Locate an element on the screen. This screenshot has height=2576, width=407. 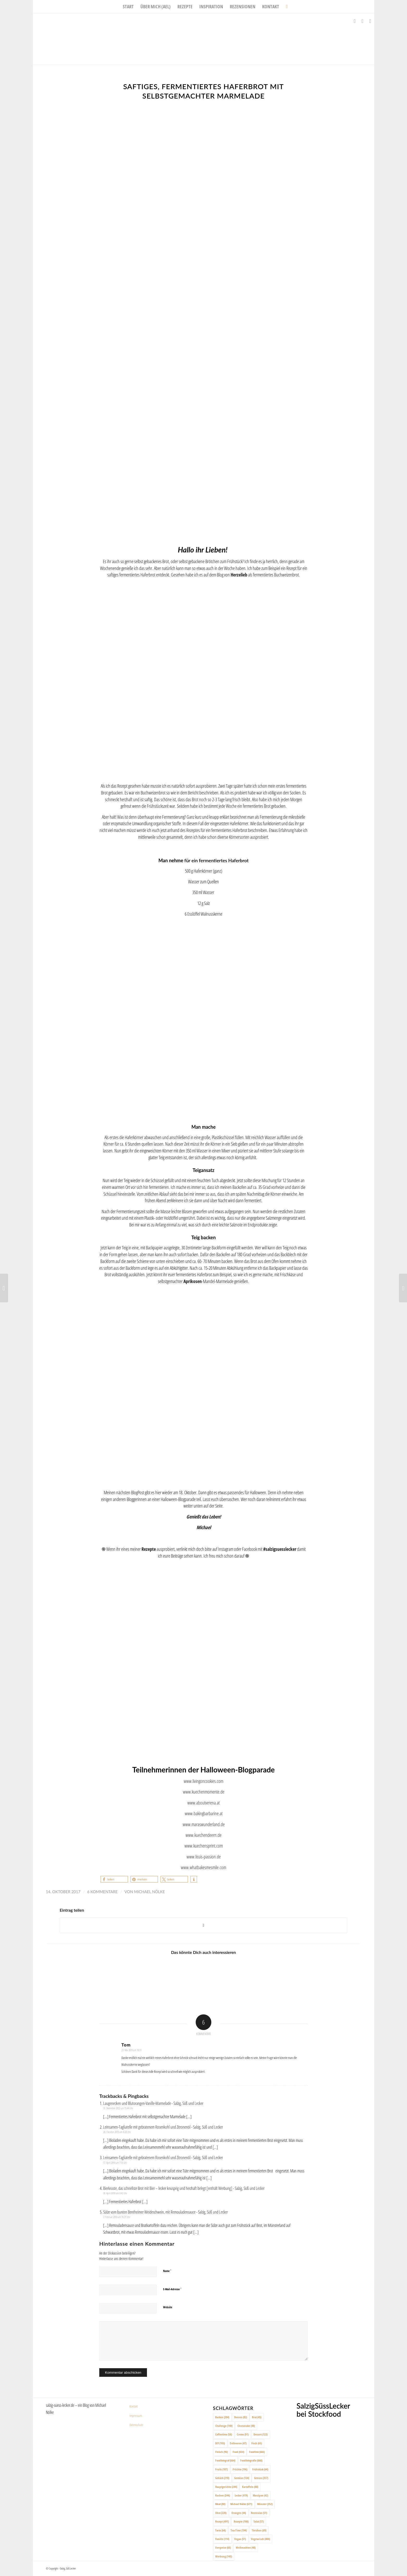
Obst [Obst (220 Einträge)] is located at coordinates (220, 2513).